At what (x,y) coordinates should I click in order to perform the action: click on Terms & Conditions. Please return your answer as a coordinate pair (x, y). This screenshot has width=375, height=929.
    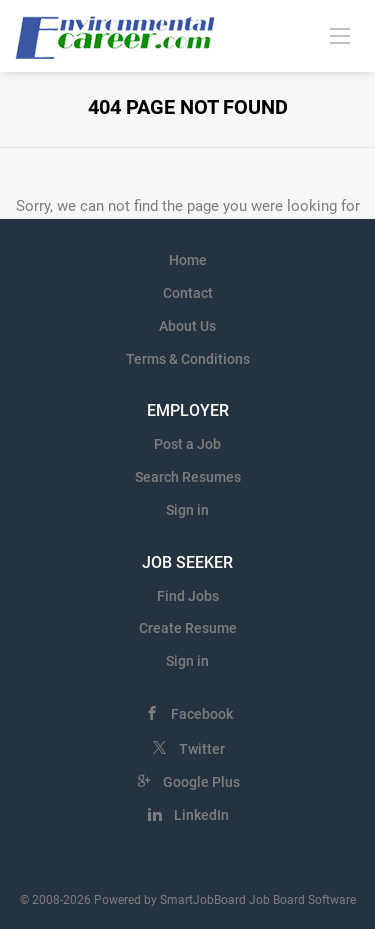
    Looking at the image, I should click on (188, 359).